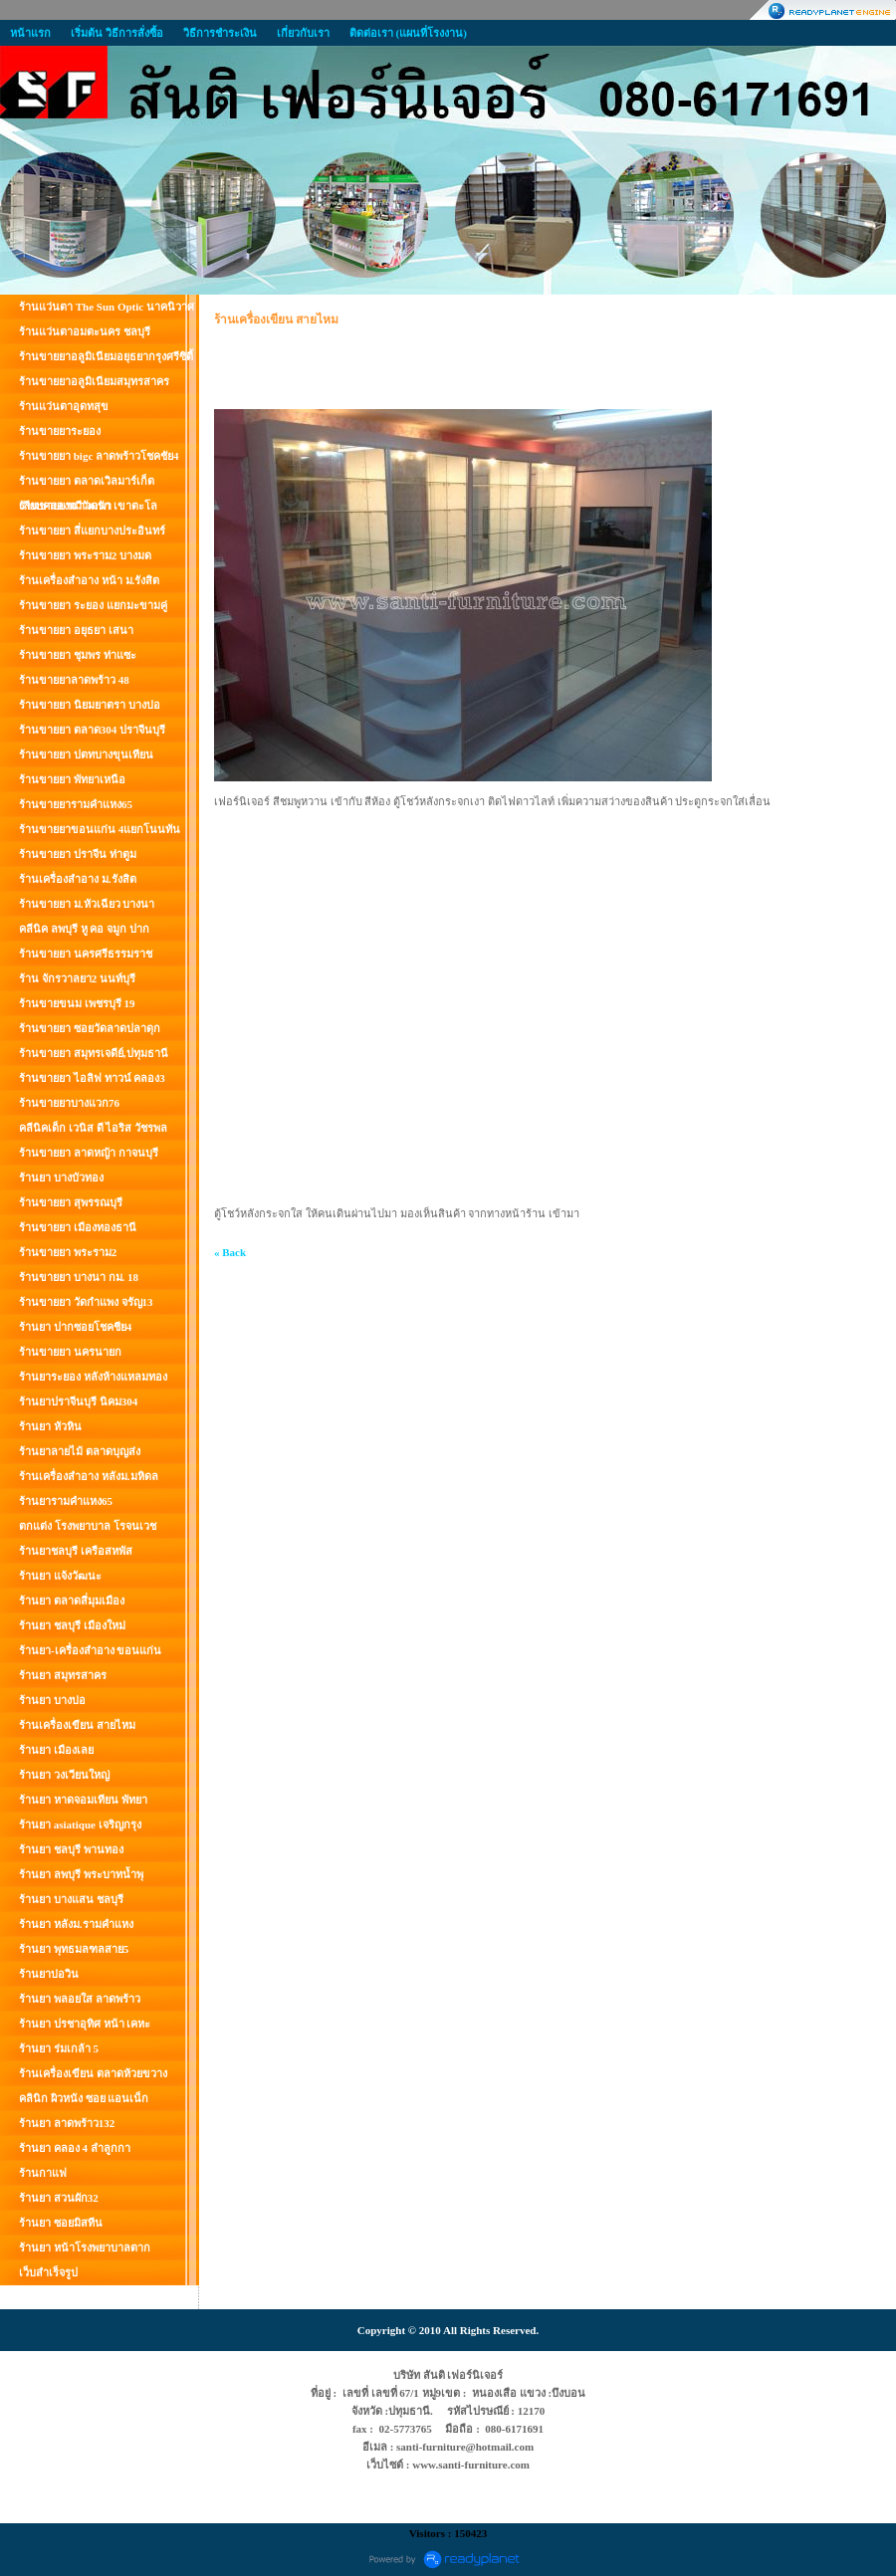  Describe the element at coordinates (303, 33) in the screenshot. I see `เกี่ยวกับเรา` at that location.